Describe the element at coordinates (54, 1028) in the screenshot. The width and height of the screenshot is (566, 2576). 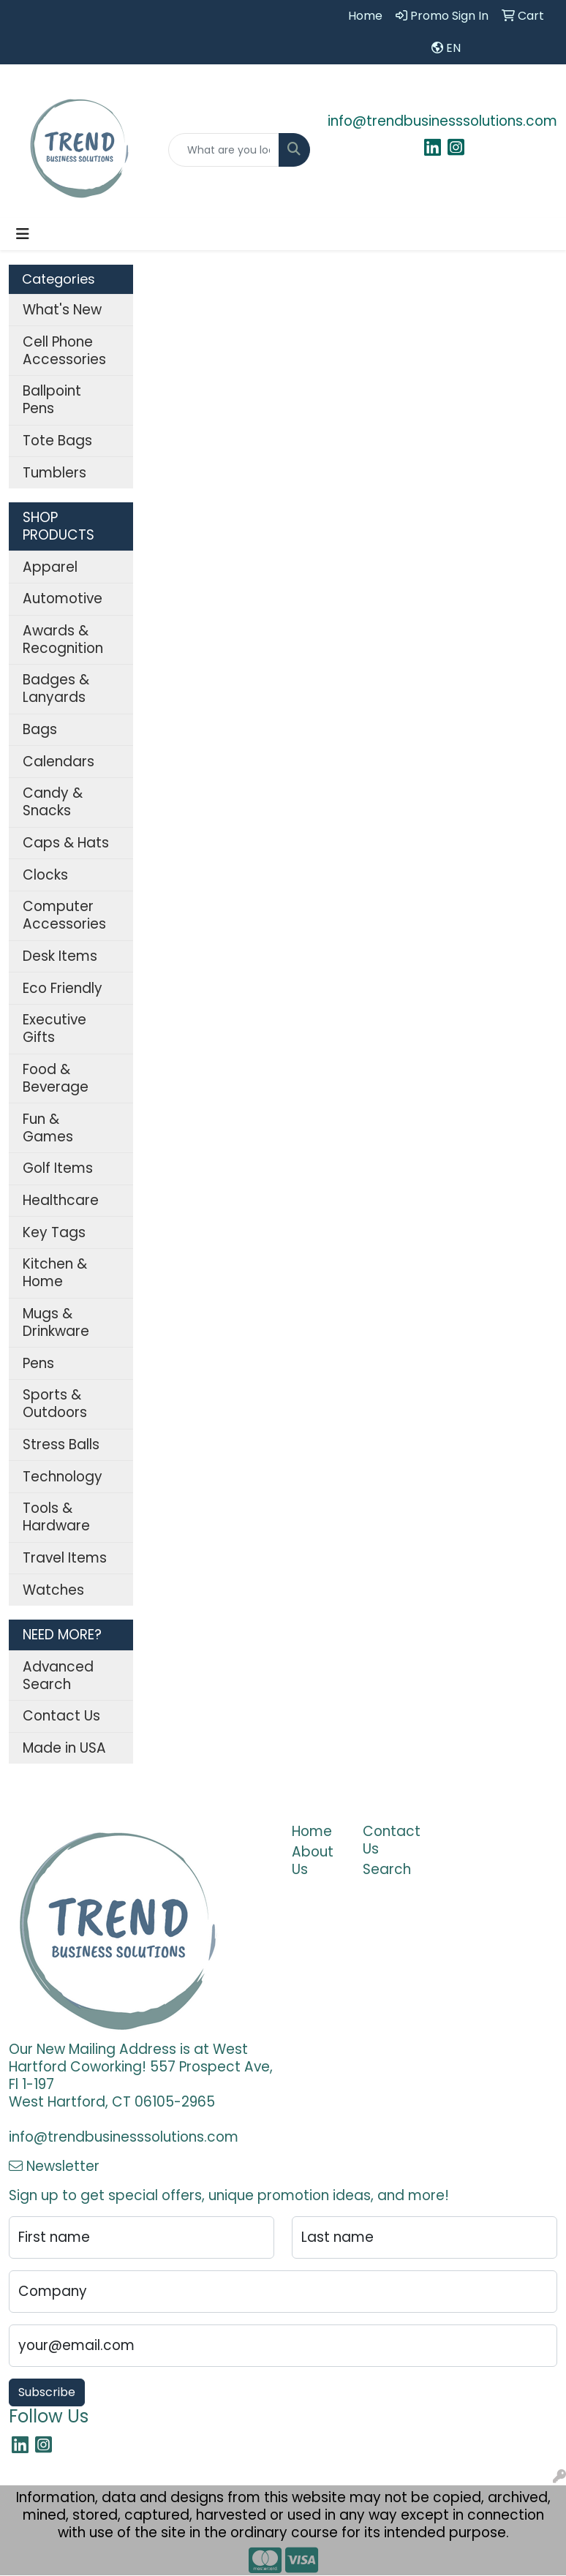
I see `Executive Gifts` at that location.